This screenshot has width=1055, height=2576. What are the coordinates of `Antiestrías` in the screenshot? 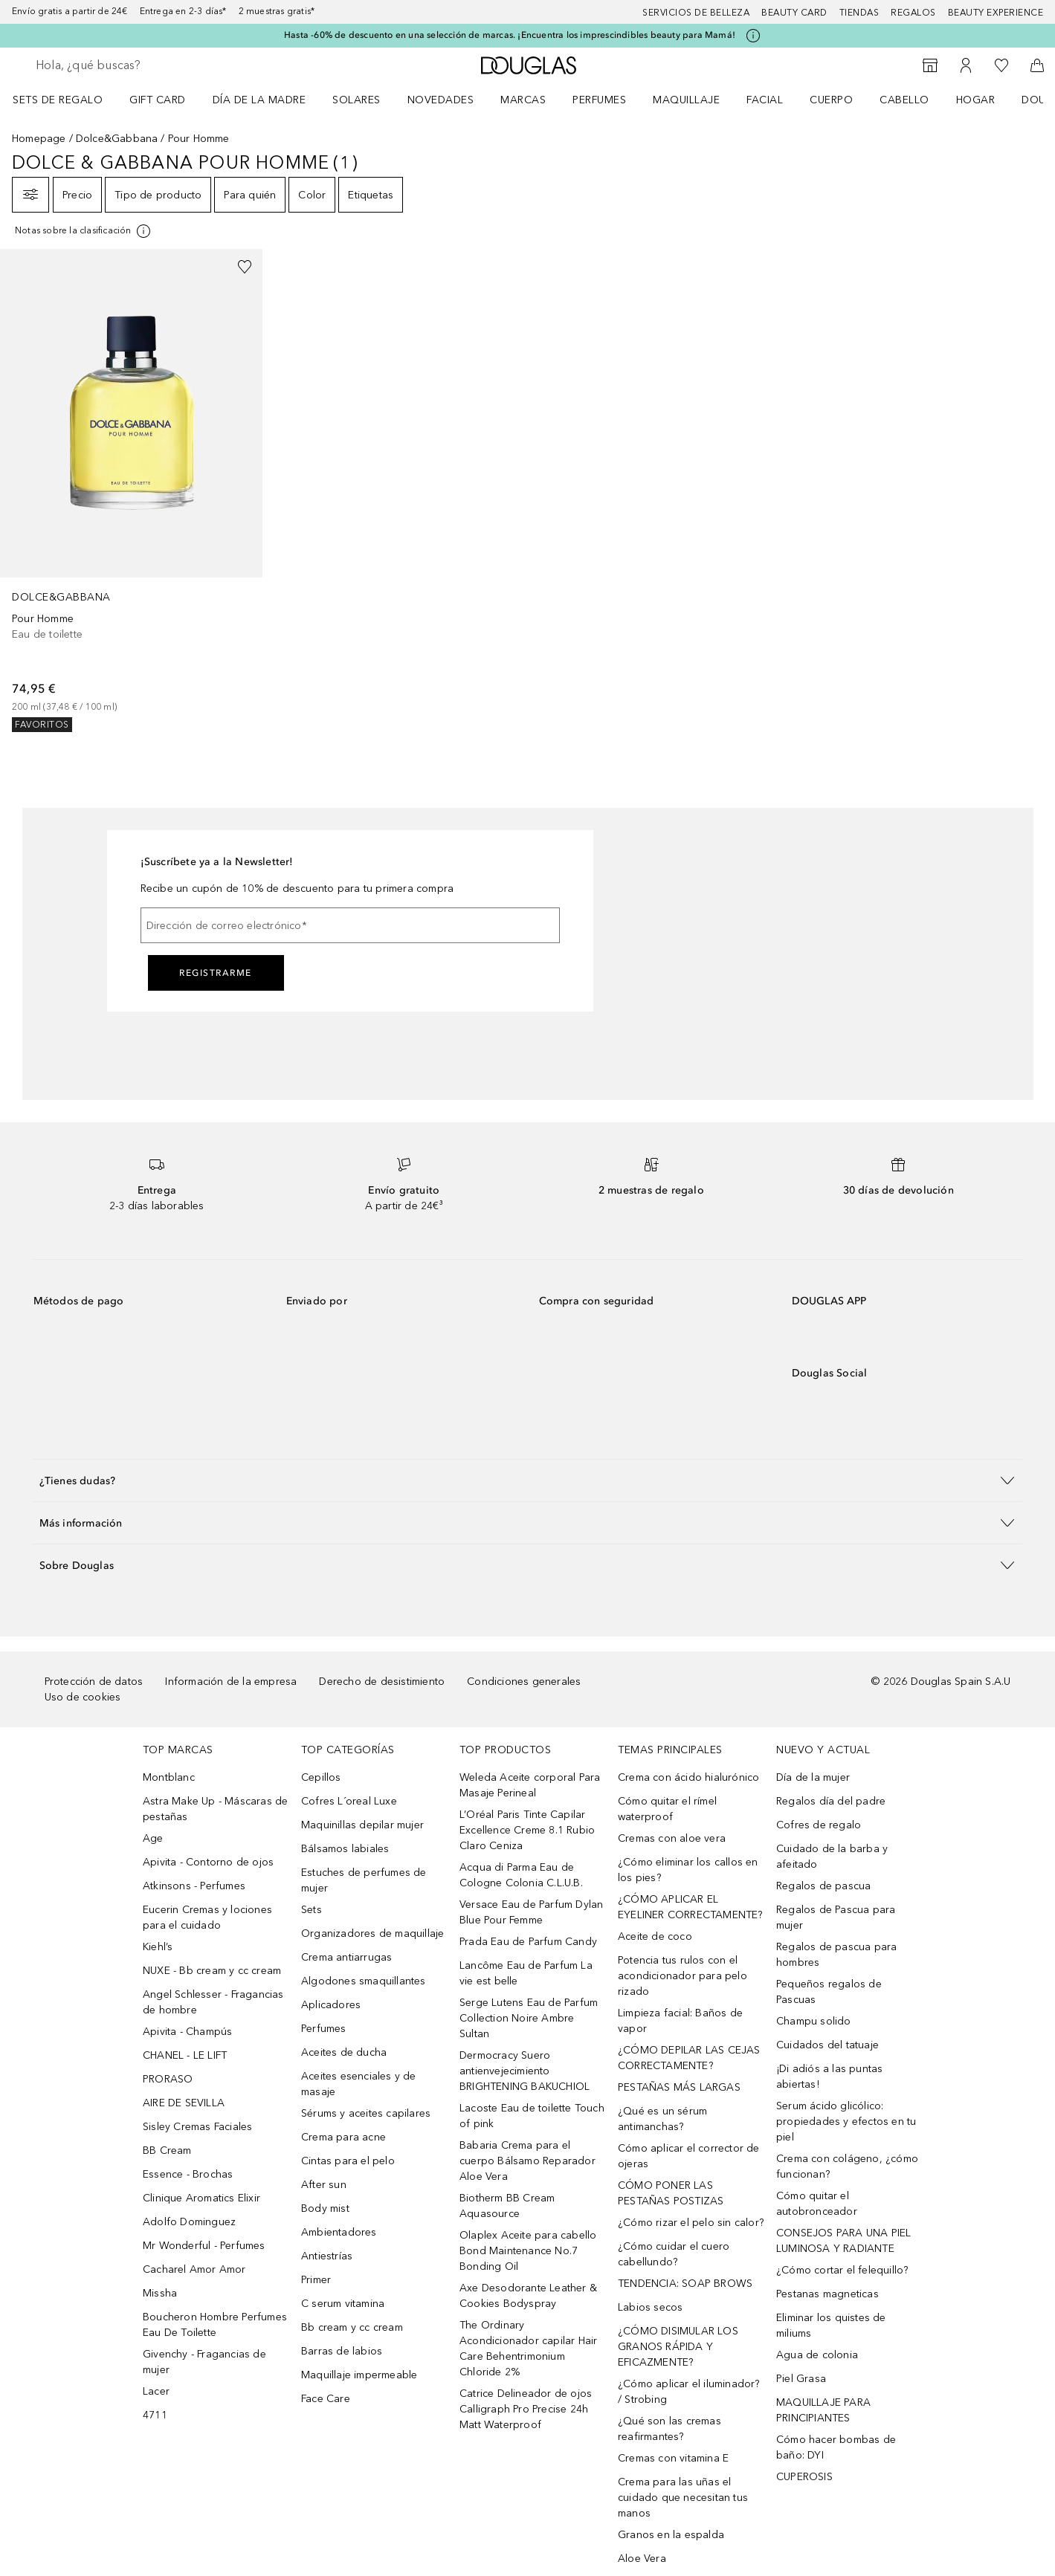 It's located at (326, 2256).